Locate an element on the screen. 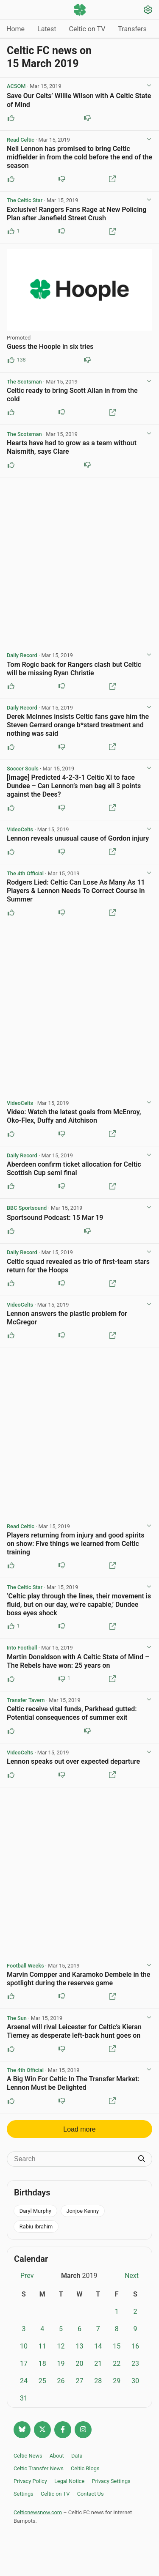 This screenshot has width=159, height=2576. 15 is located at coordinates (116, 2346).